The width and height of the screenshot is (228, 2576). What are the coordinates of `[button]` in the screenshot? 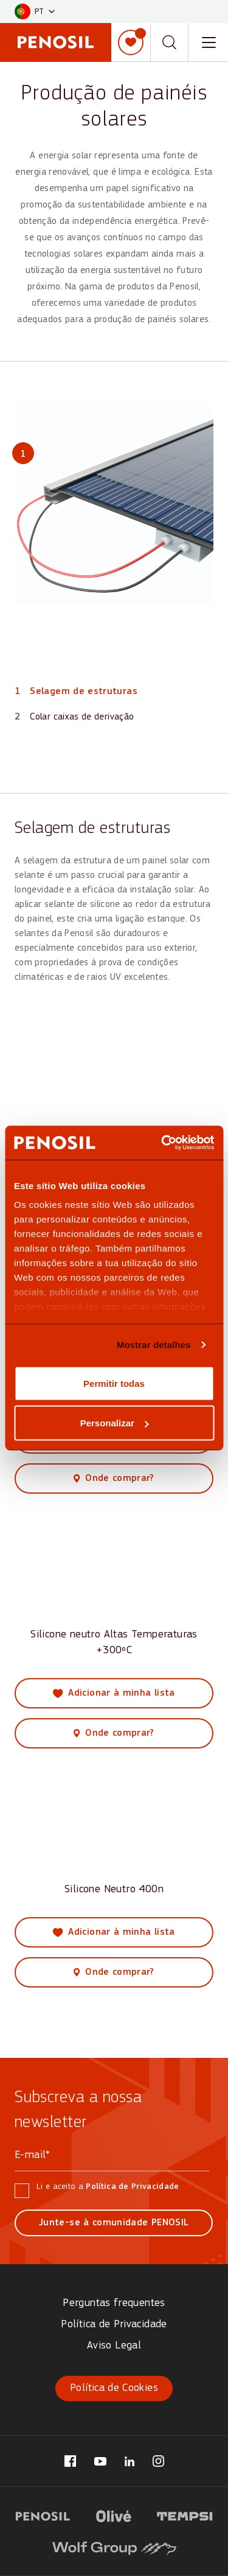 It's located at (35, 12).